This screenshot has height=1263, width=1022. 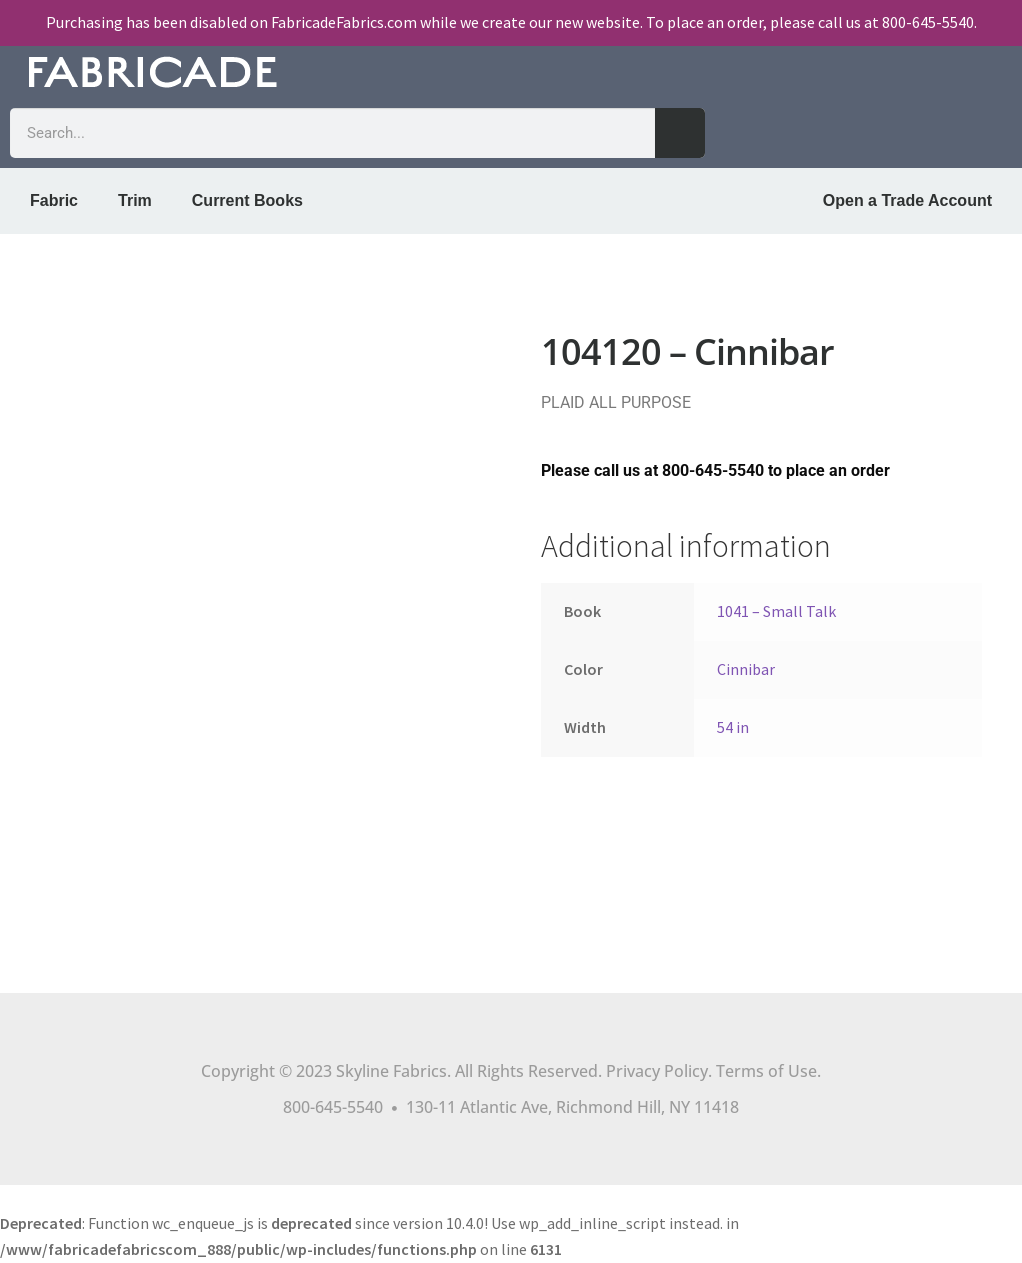 I want to click on Fabric, so click(x=54, y=200).